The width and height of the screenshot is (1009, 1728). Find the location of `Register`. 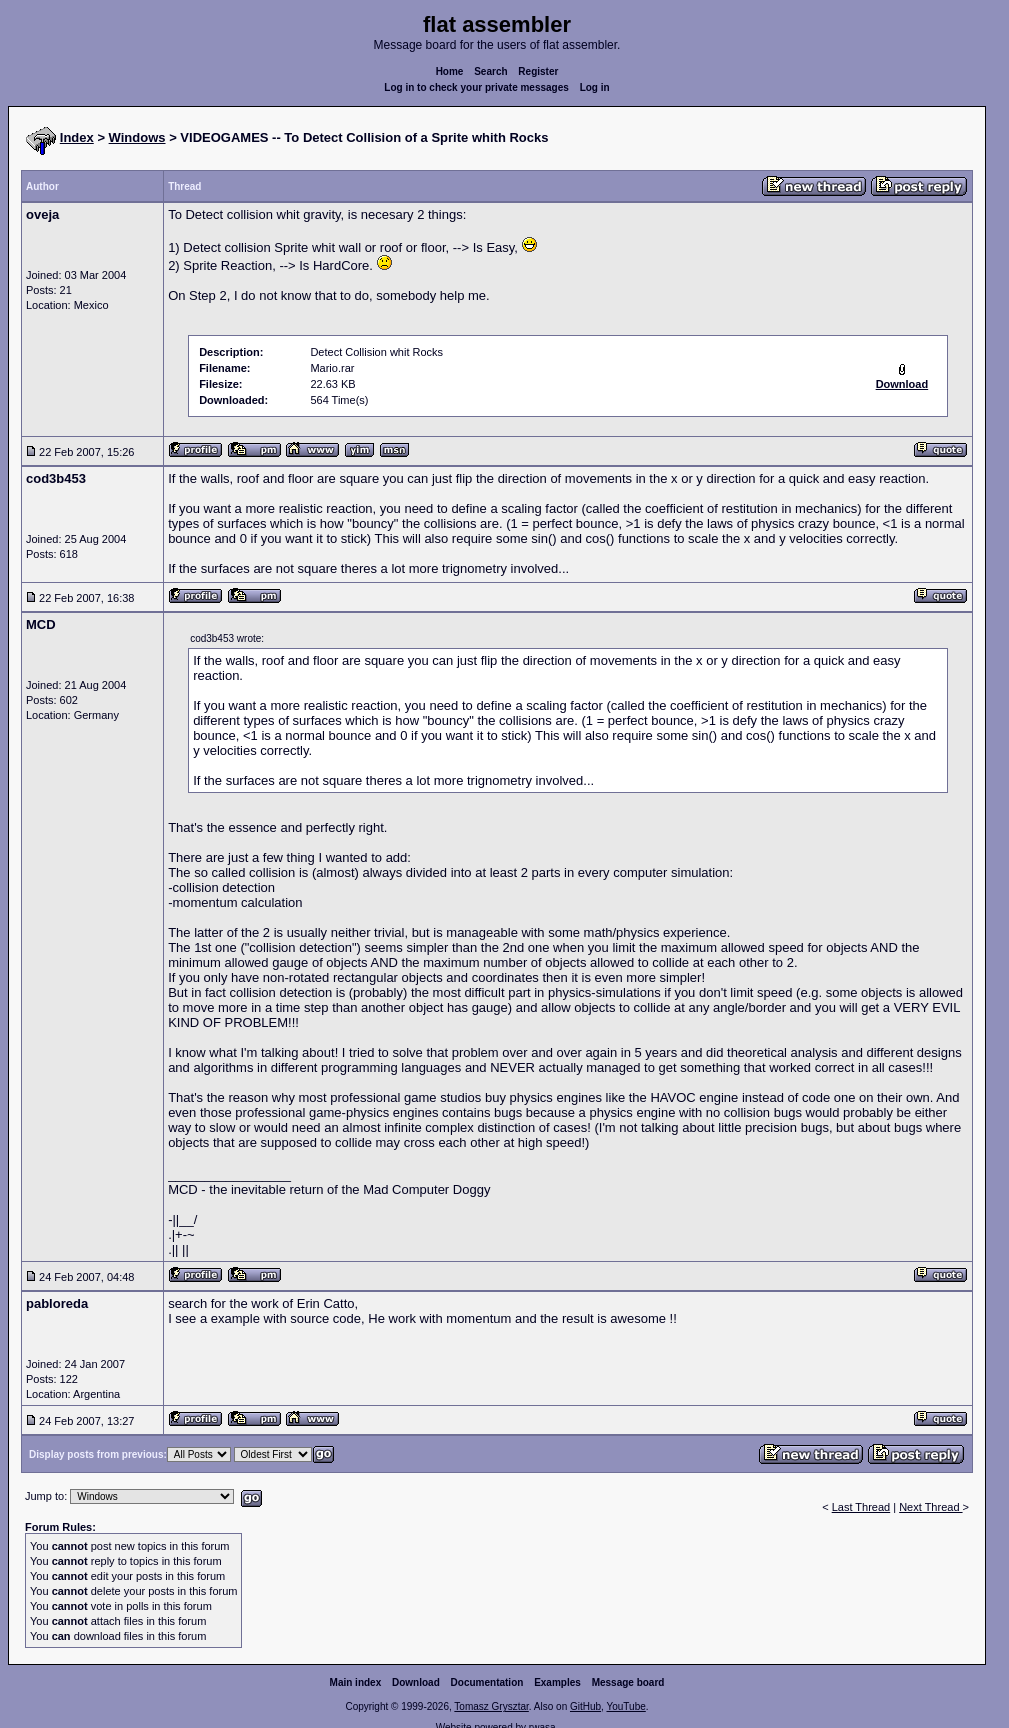

Register is located at coordinates (538, 71).